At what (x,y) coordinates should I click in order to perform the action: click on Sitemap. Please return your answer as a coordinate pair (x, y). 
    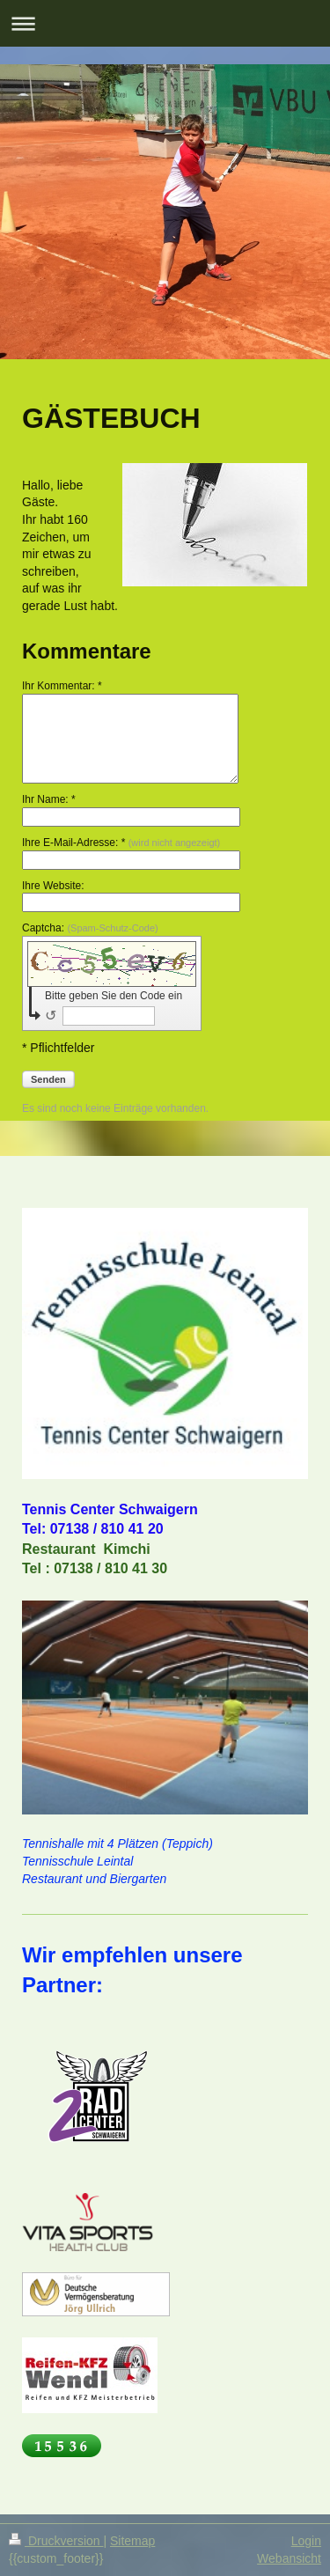
    Looking at the image, I should click on (132, 2541).